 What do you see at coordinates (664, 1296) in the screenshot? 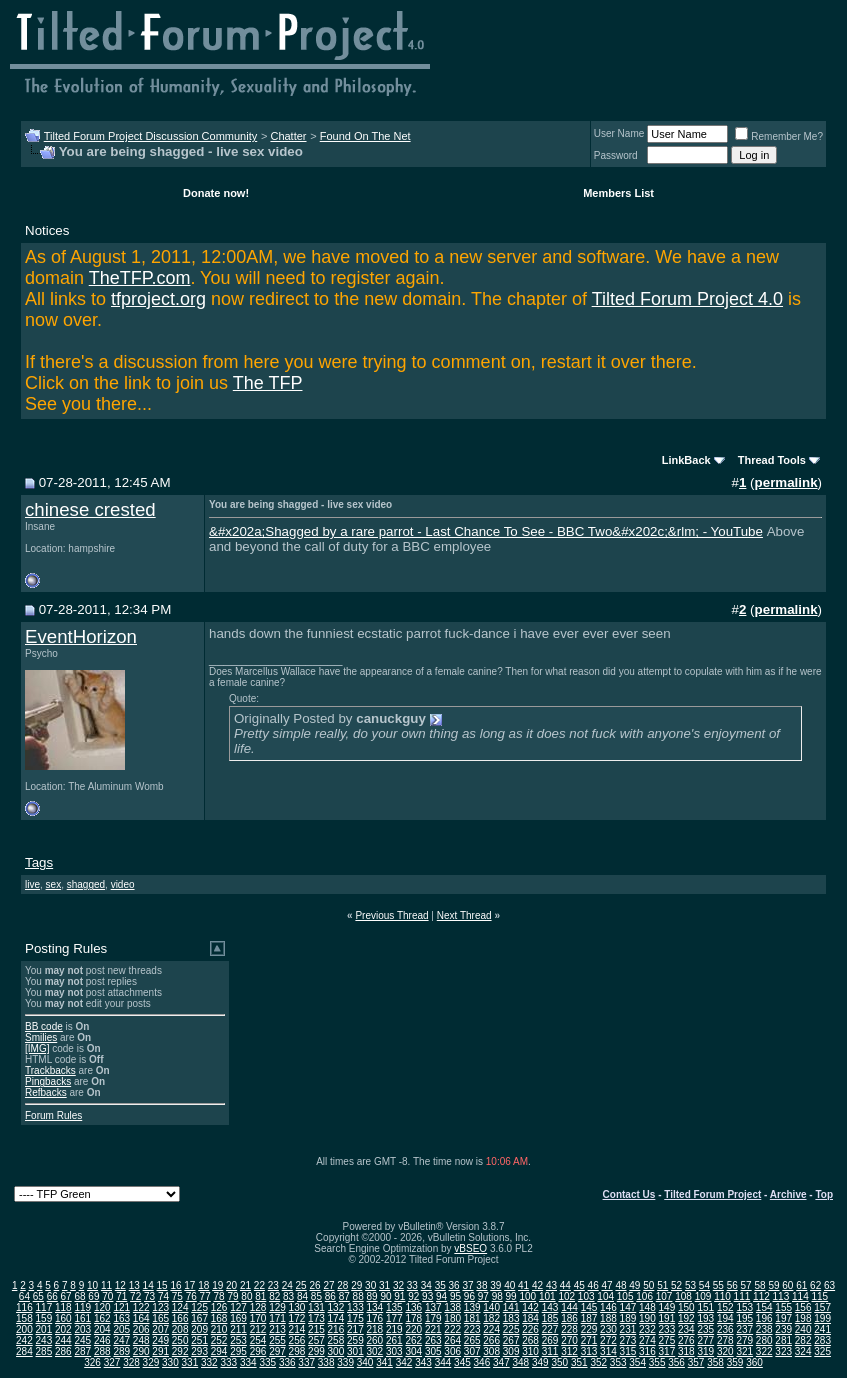
I see `107` at bounding box center [664, 1296].